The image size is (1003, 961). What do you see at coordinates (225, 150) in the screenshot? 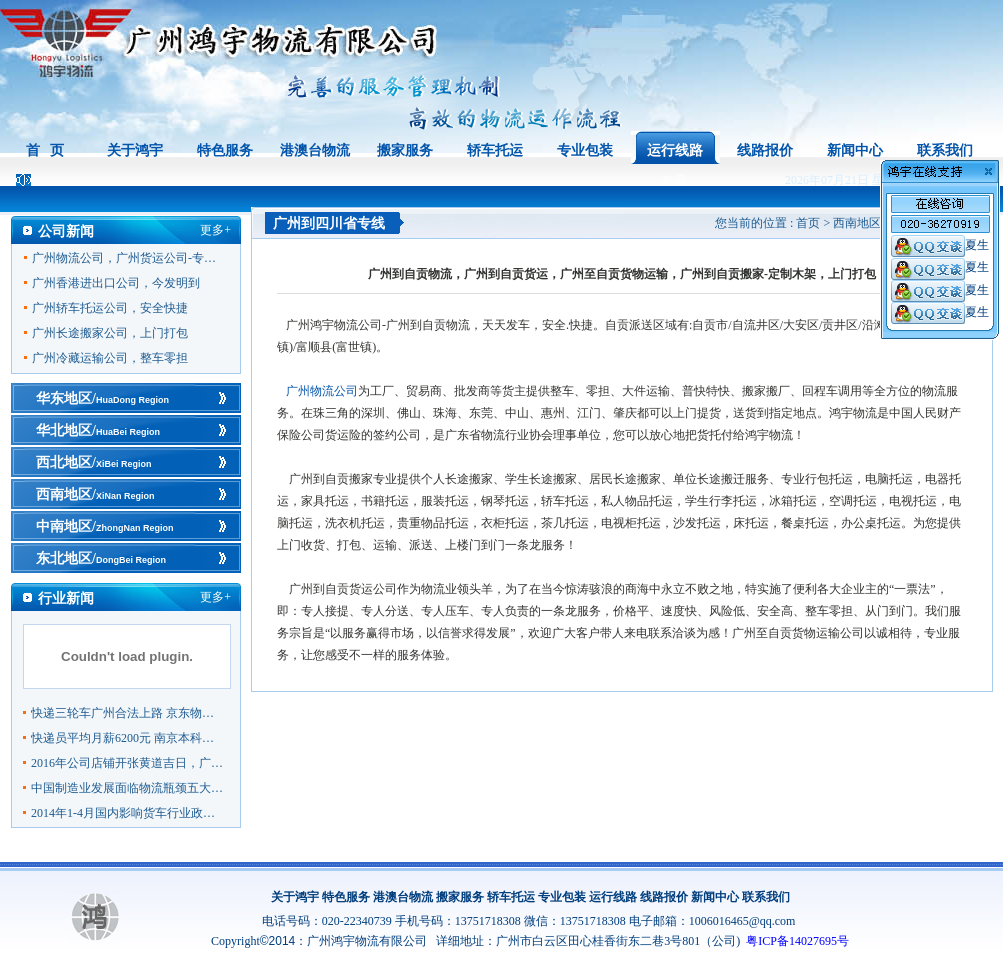
I see `特色服务` at bounding box center [225, 150].